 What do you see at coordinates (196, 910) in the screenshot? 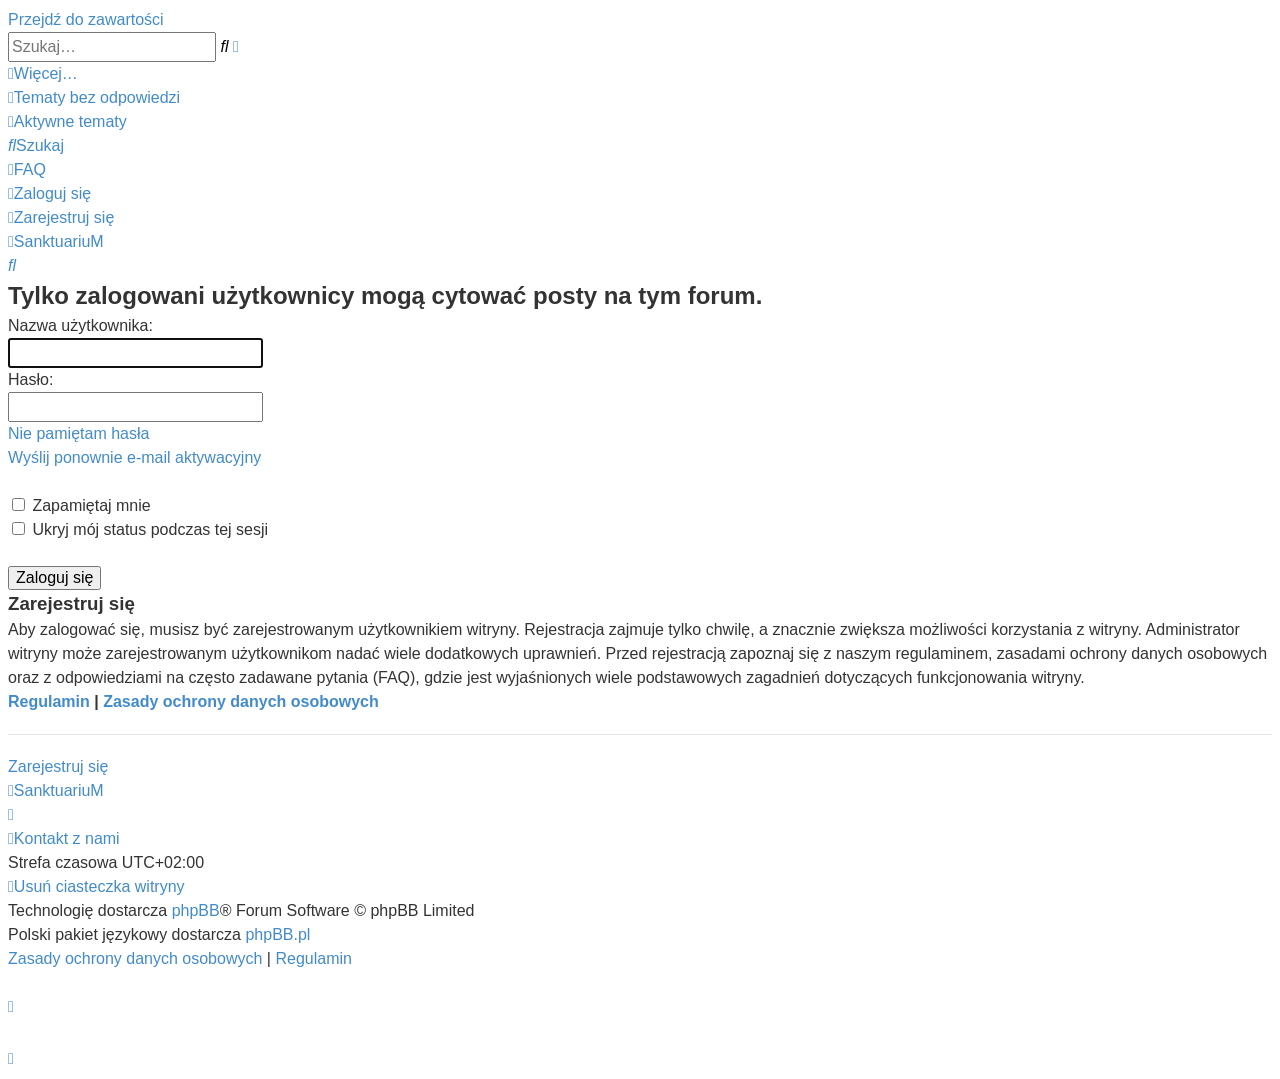
I see `phpBB` at bounding box center [196, 910].